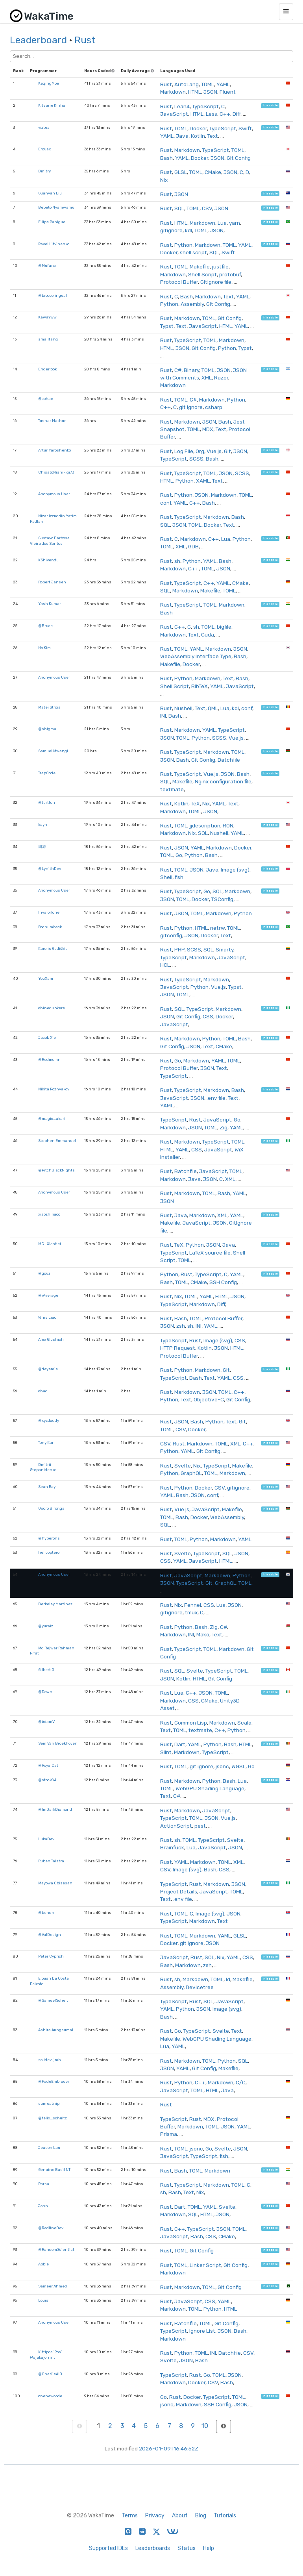  What do you see at coordinates (46, 1912) in the screenshot?
I see `@bendn` at bounding box center [46, 1912].